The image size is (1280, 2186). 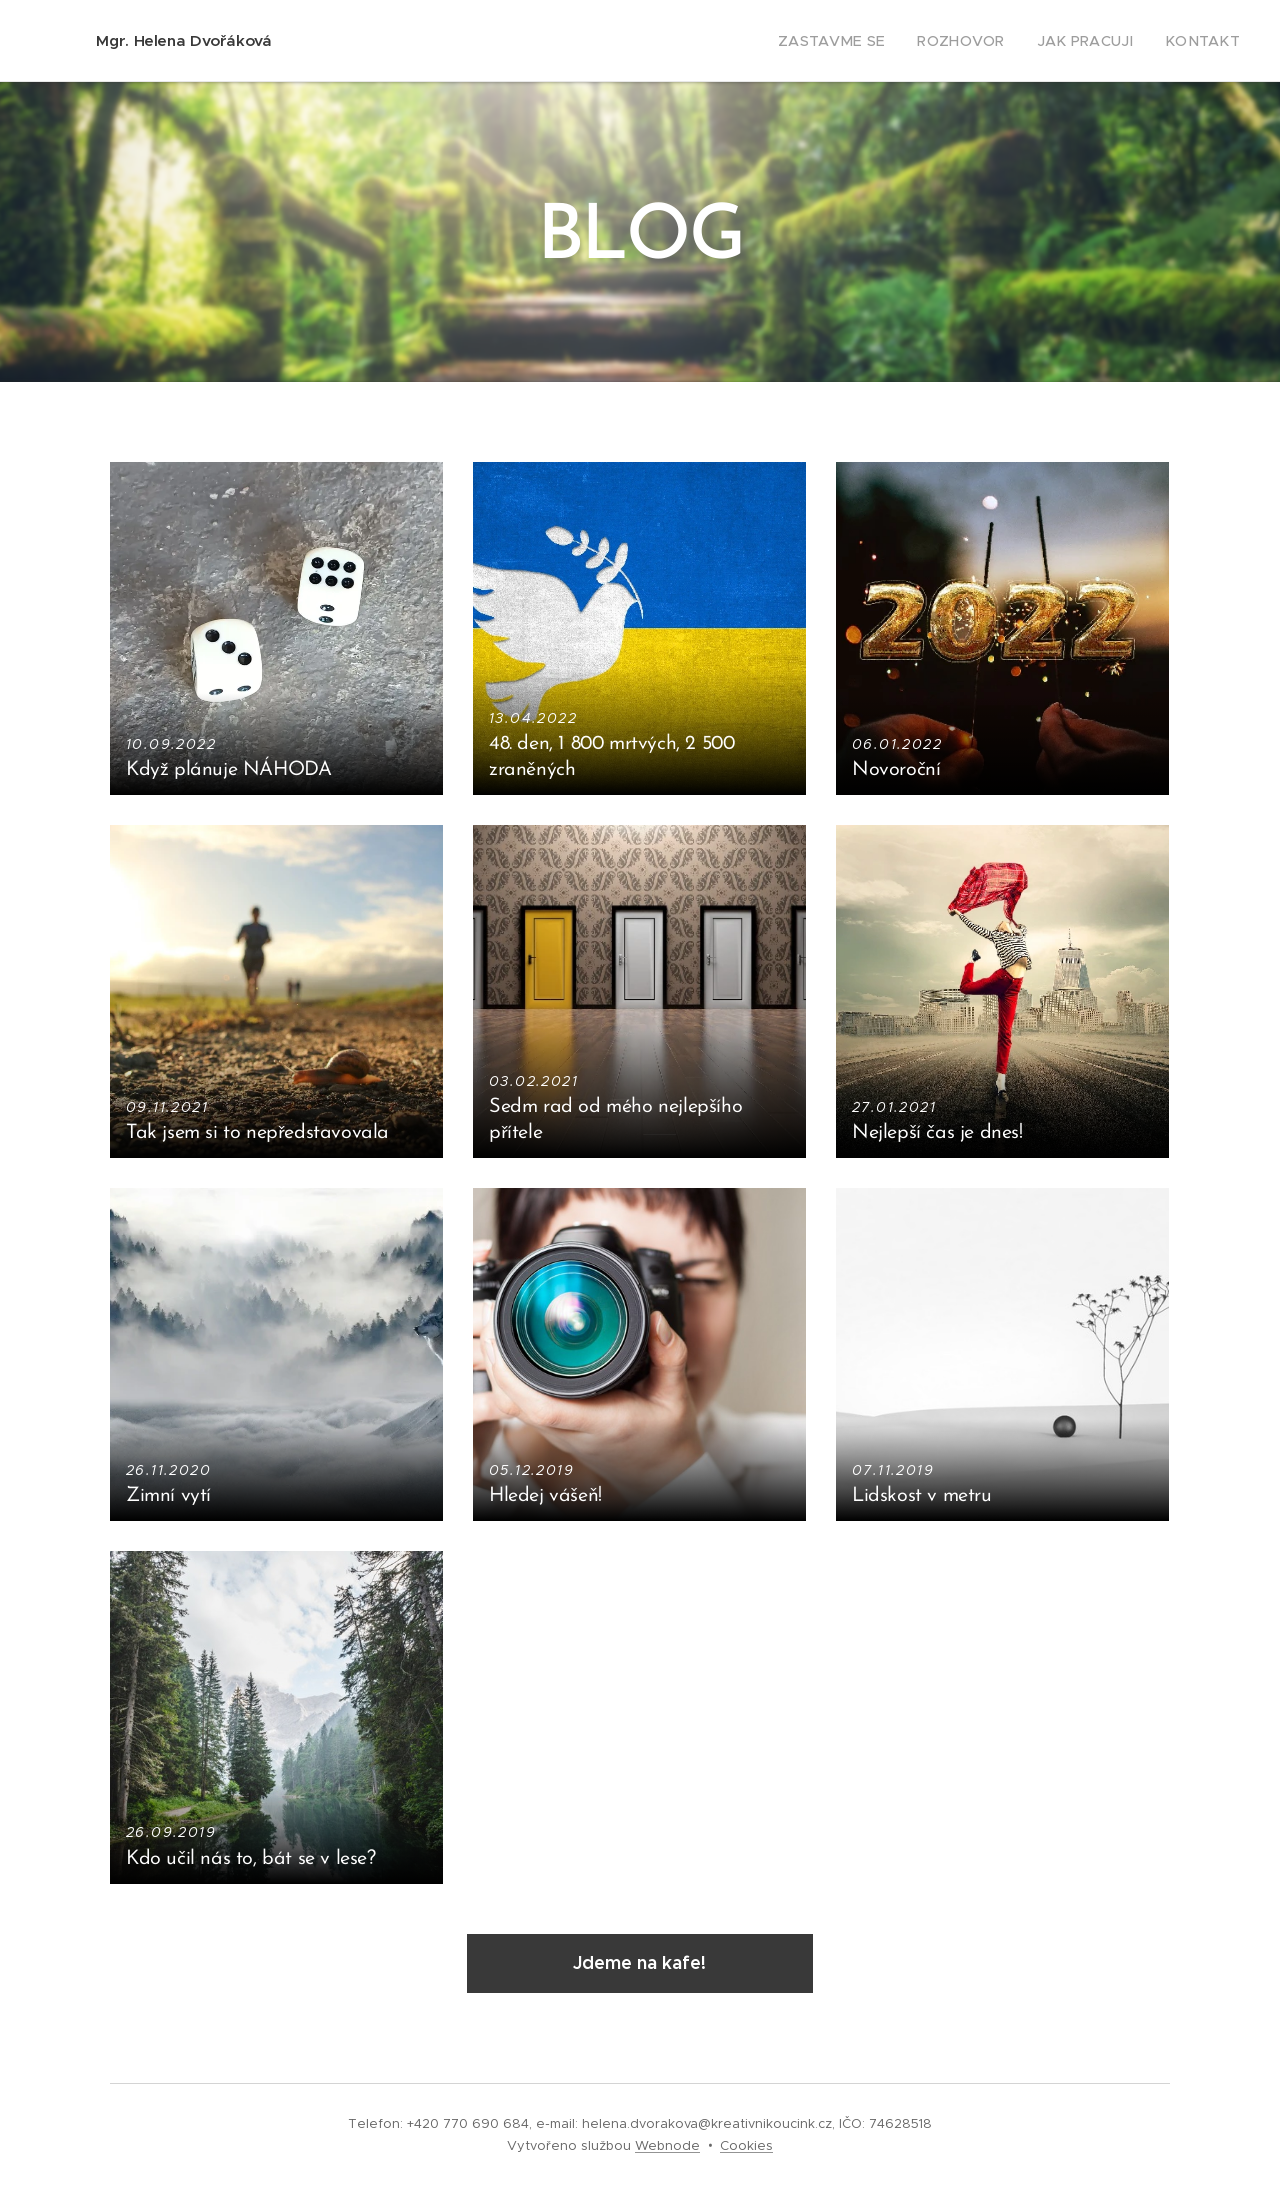 What do you see at coordinates (746, 2145) in the screenshot?
I see `Cookies` at bounding box center [746, 2145].